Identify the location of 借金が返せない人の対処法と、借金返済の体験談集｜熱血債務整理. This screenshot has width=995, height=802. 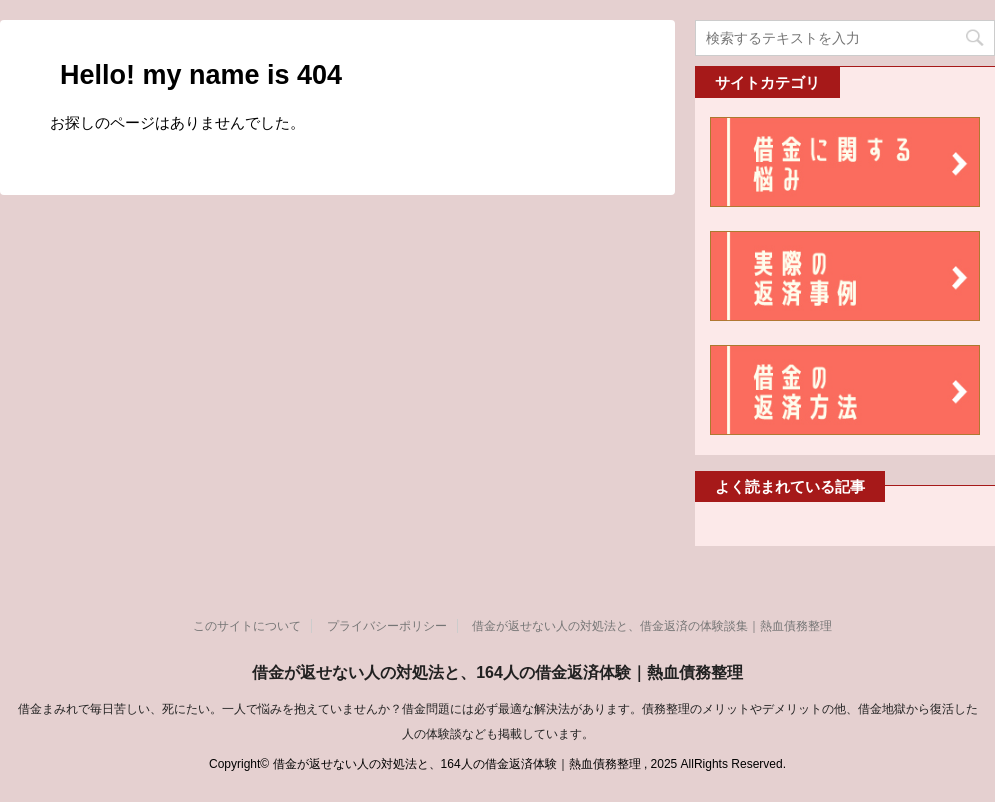
(652, 626).